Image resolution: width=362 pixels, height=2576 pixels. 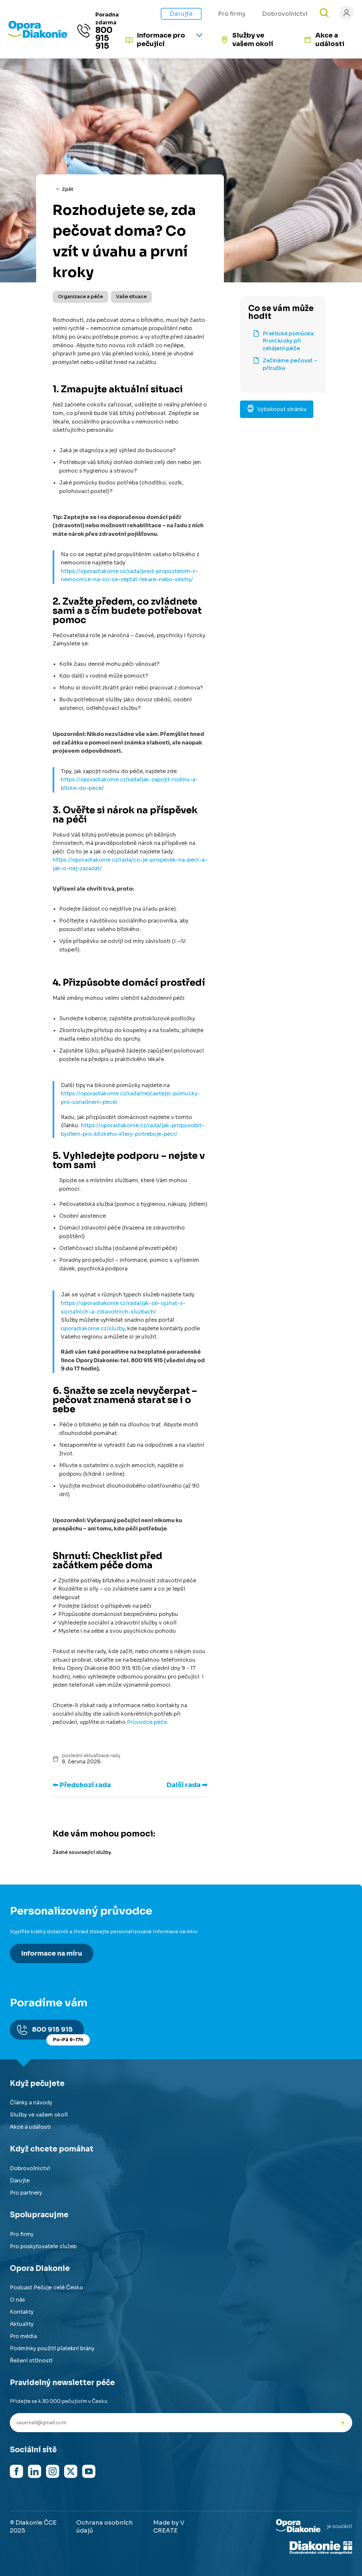 I want to click on Články a návody [Přejít na články a návody], so click(x=31, y=2102).